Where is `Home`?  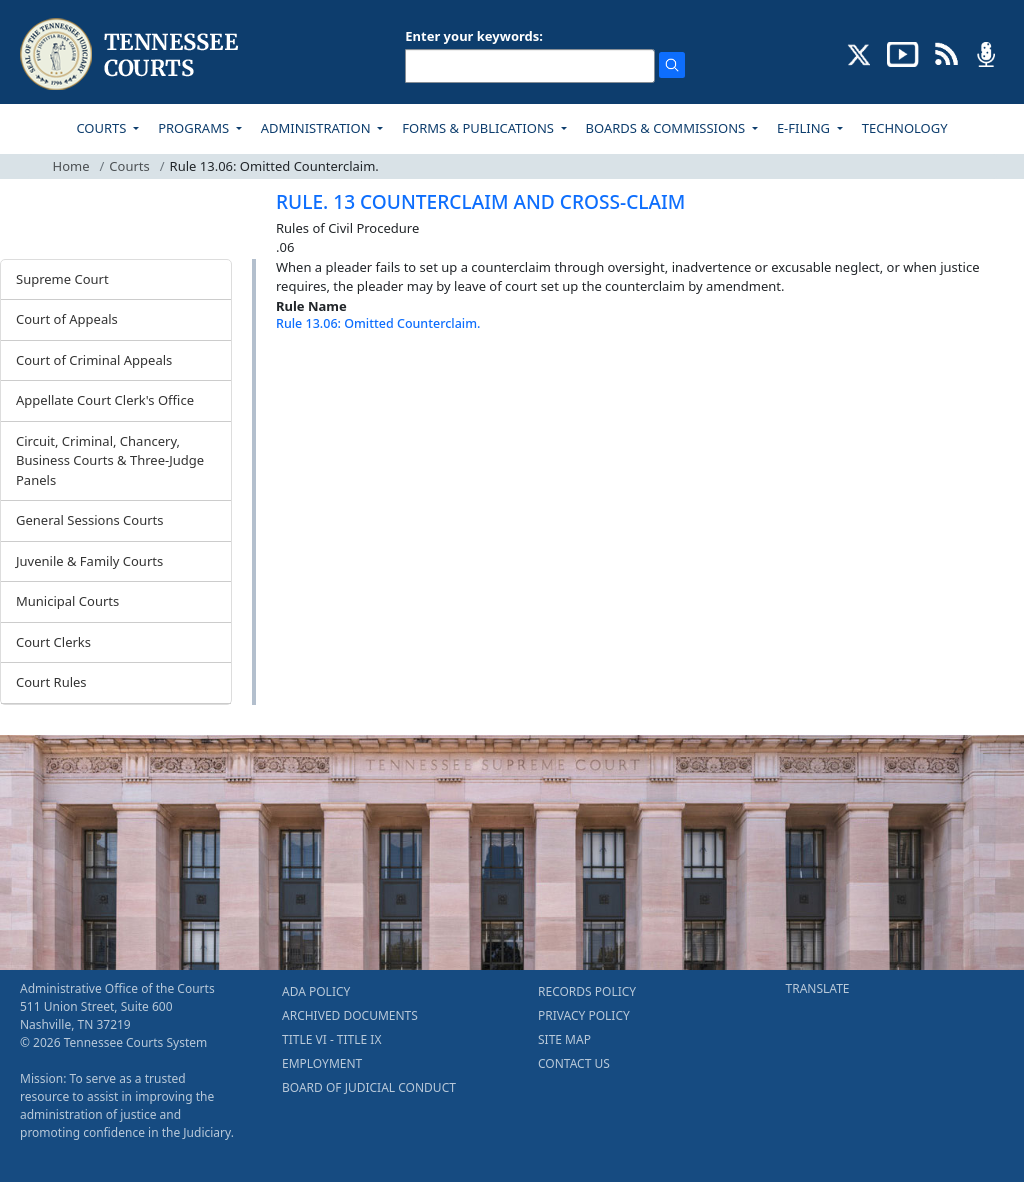
Home is located at coordinates (71, 166).